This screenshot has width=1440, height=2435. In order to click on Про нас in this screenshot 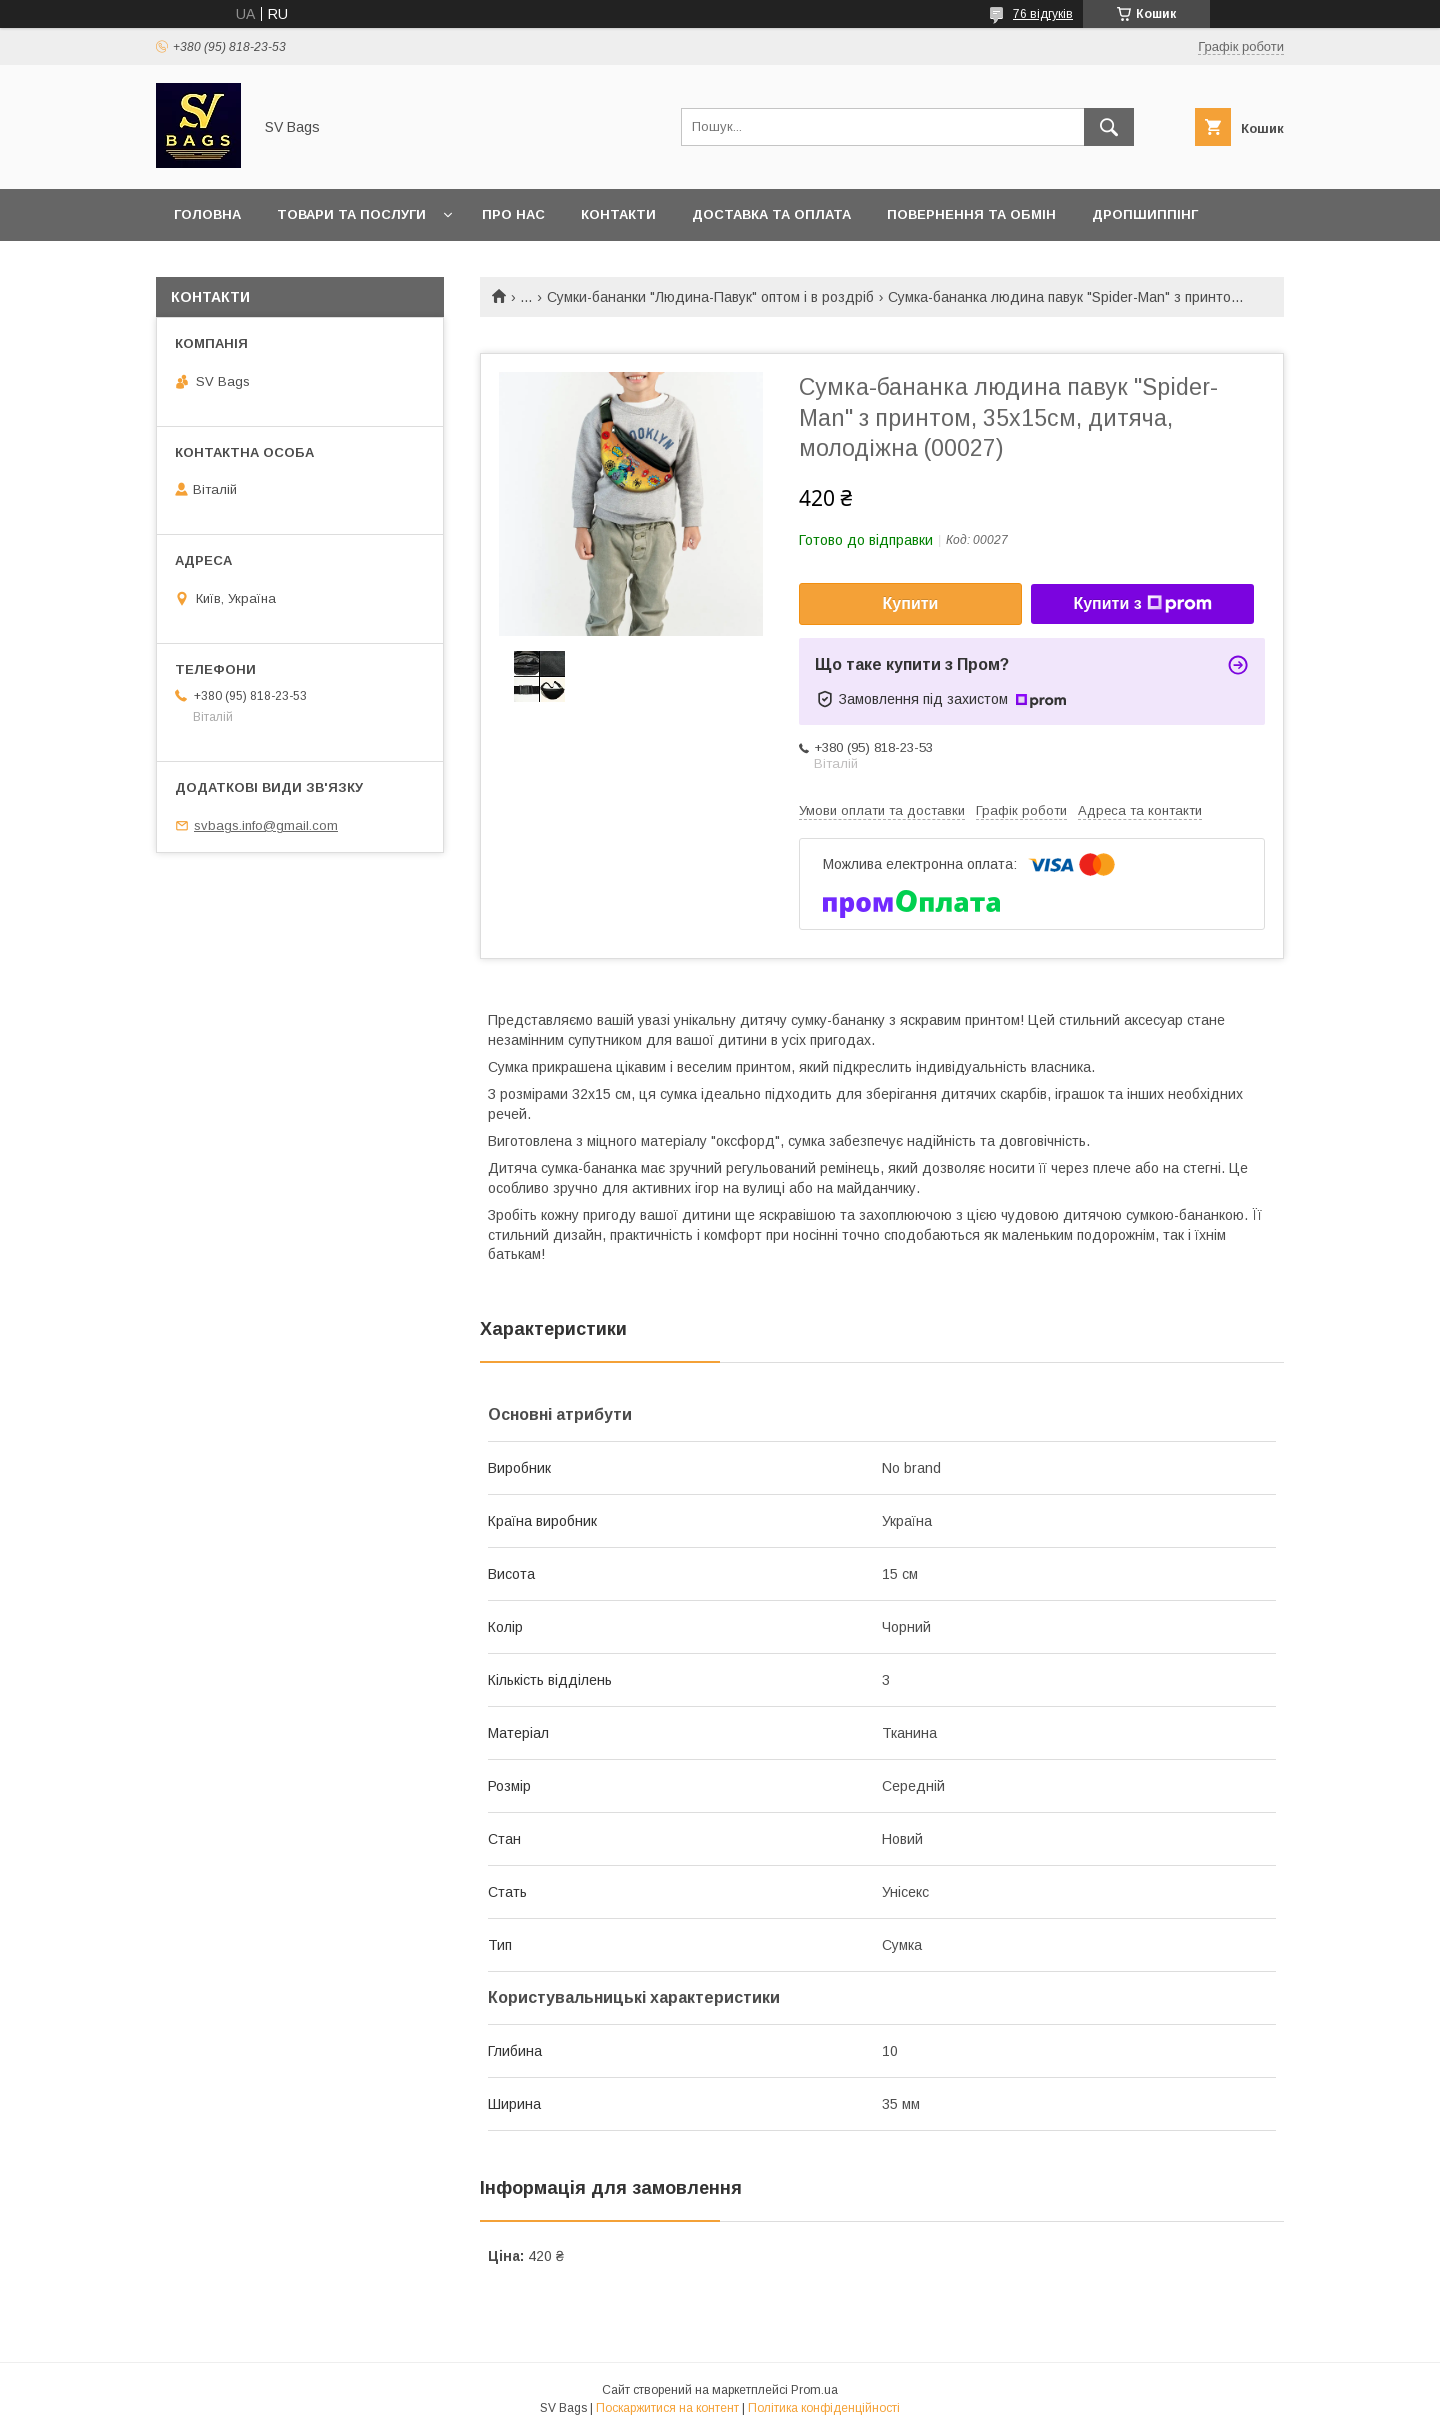, I will do `click(513, 214)`.